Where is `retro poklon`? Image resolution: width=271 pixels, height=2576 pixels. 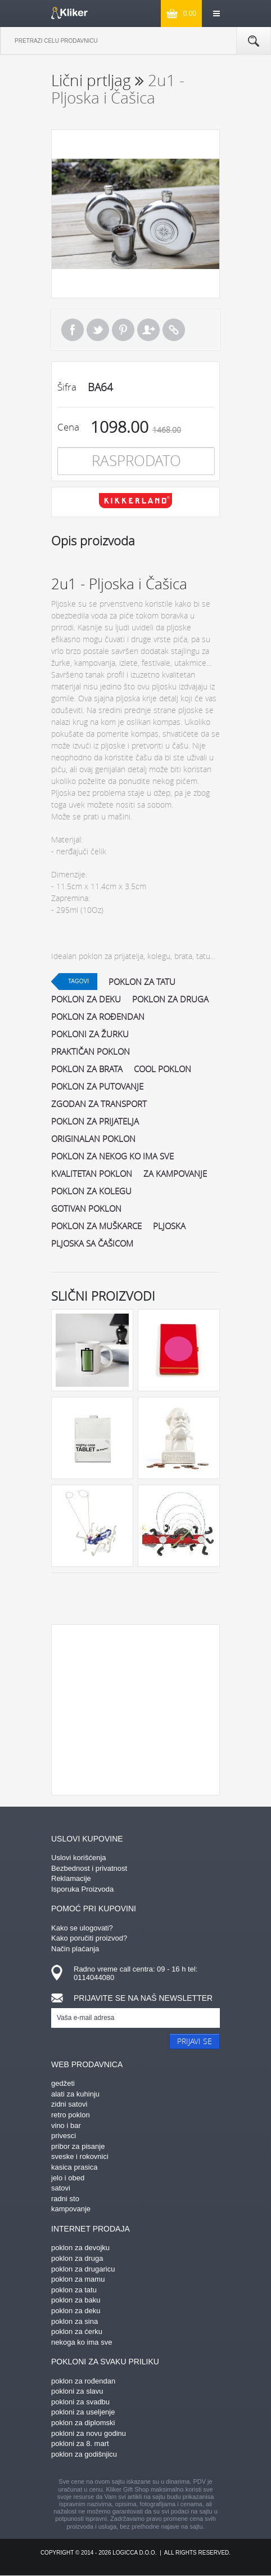 retro poklon is located at coordinates (70, 2115).